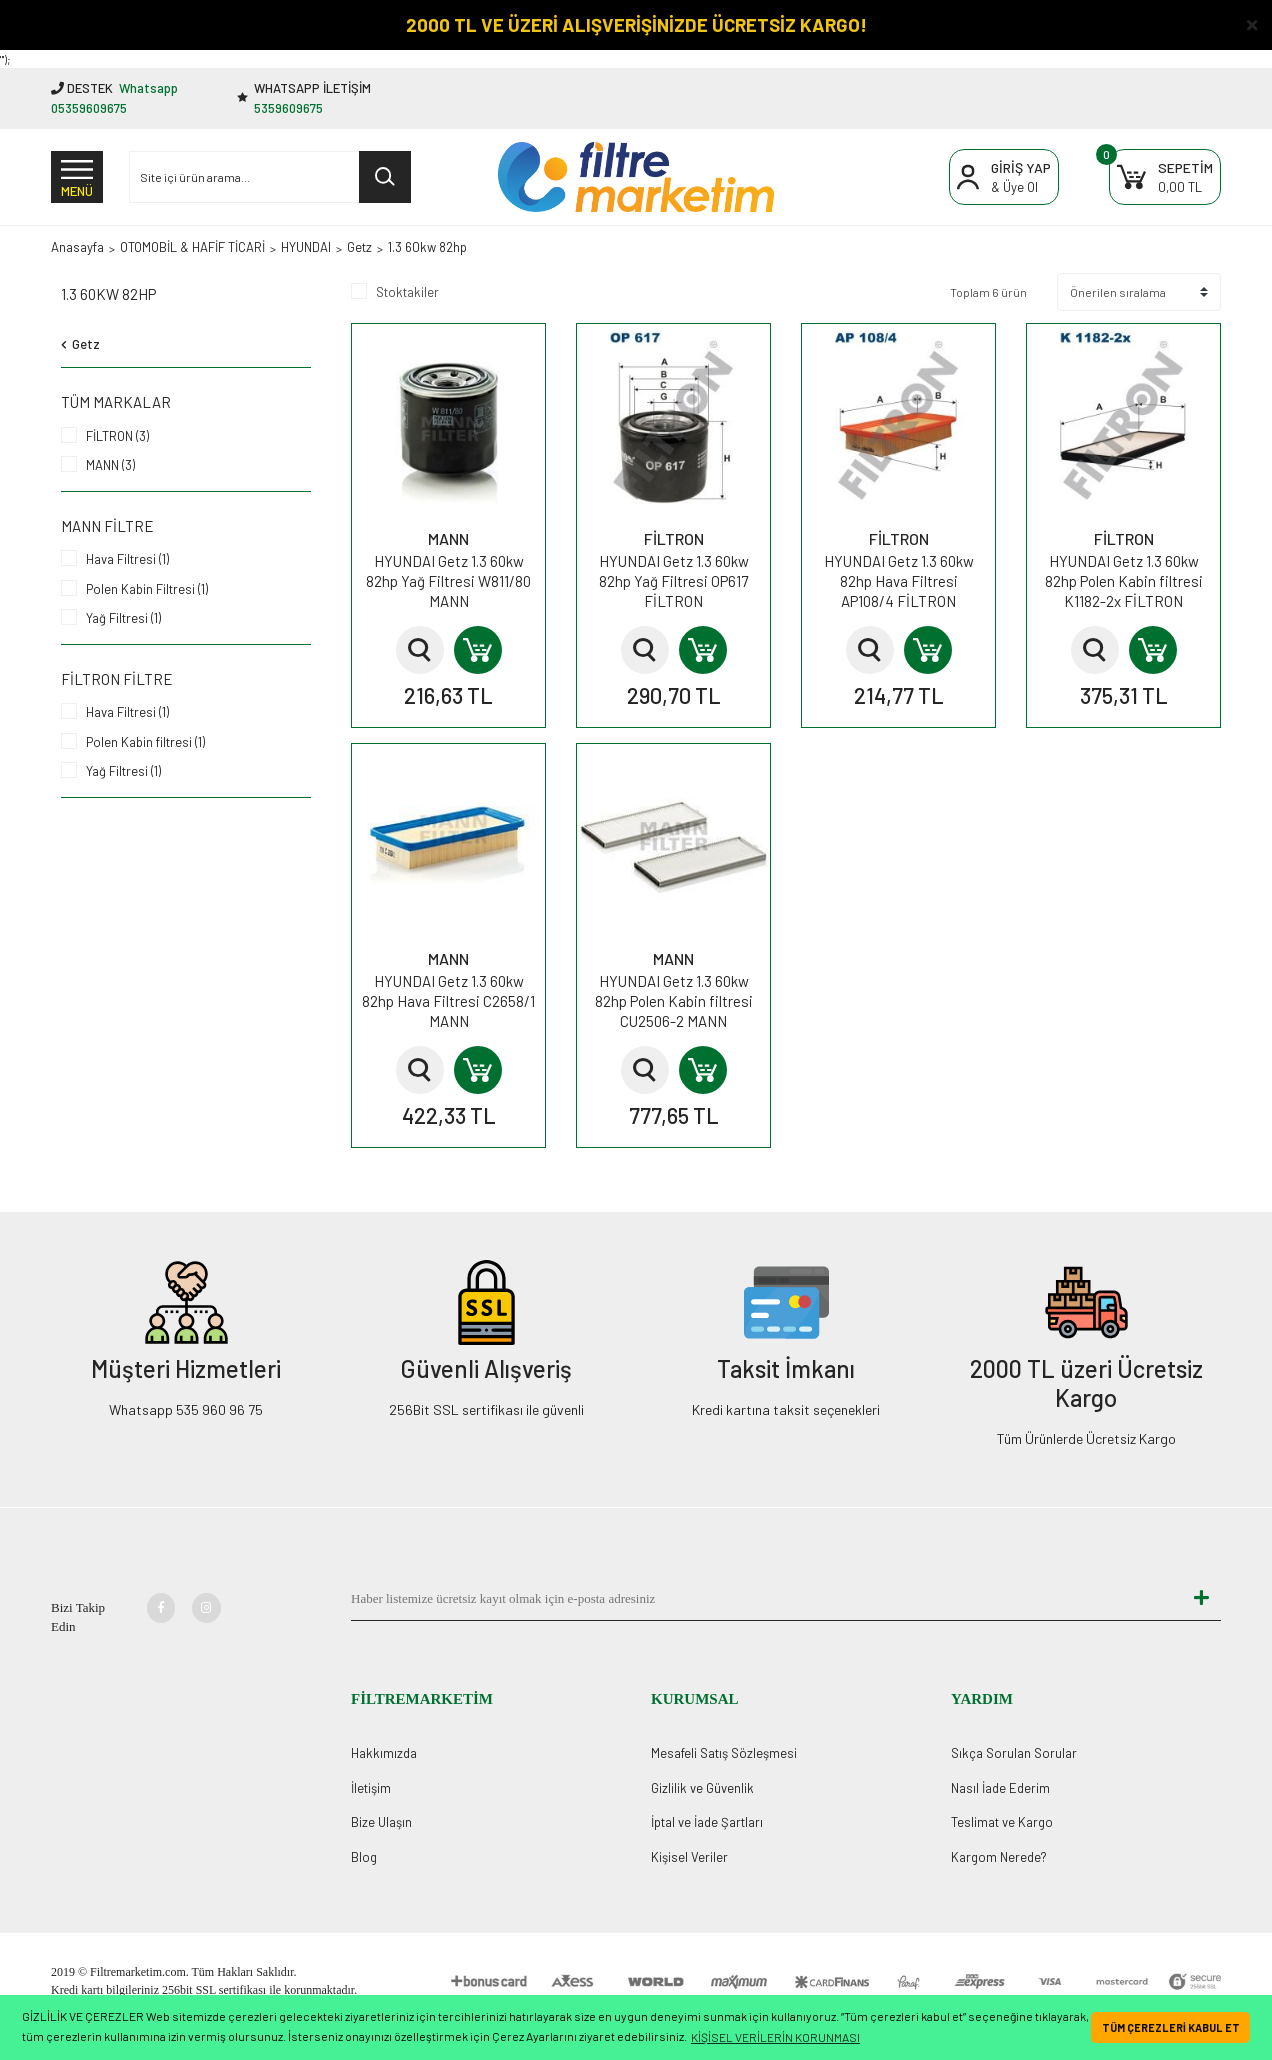 The width and height of the screenshot is (1272, 2060). What do you see at coordinates (724, 1753) in the screenshot?
I see `Mesafeli Satış Sözleşmesi` at bounding box center [724, 1753].